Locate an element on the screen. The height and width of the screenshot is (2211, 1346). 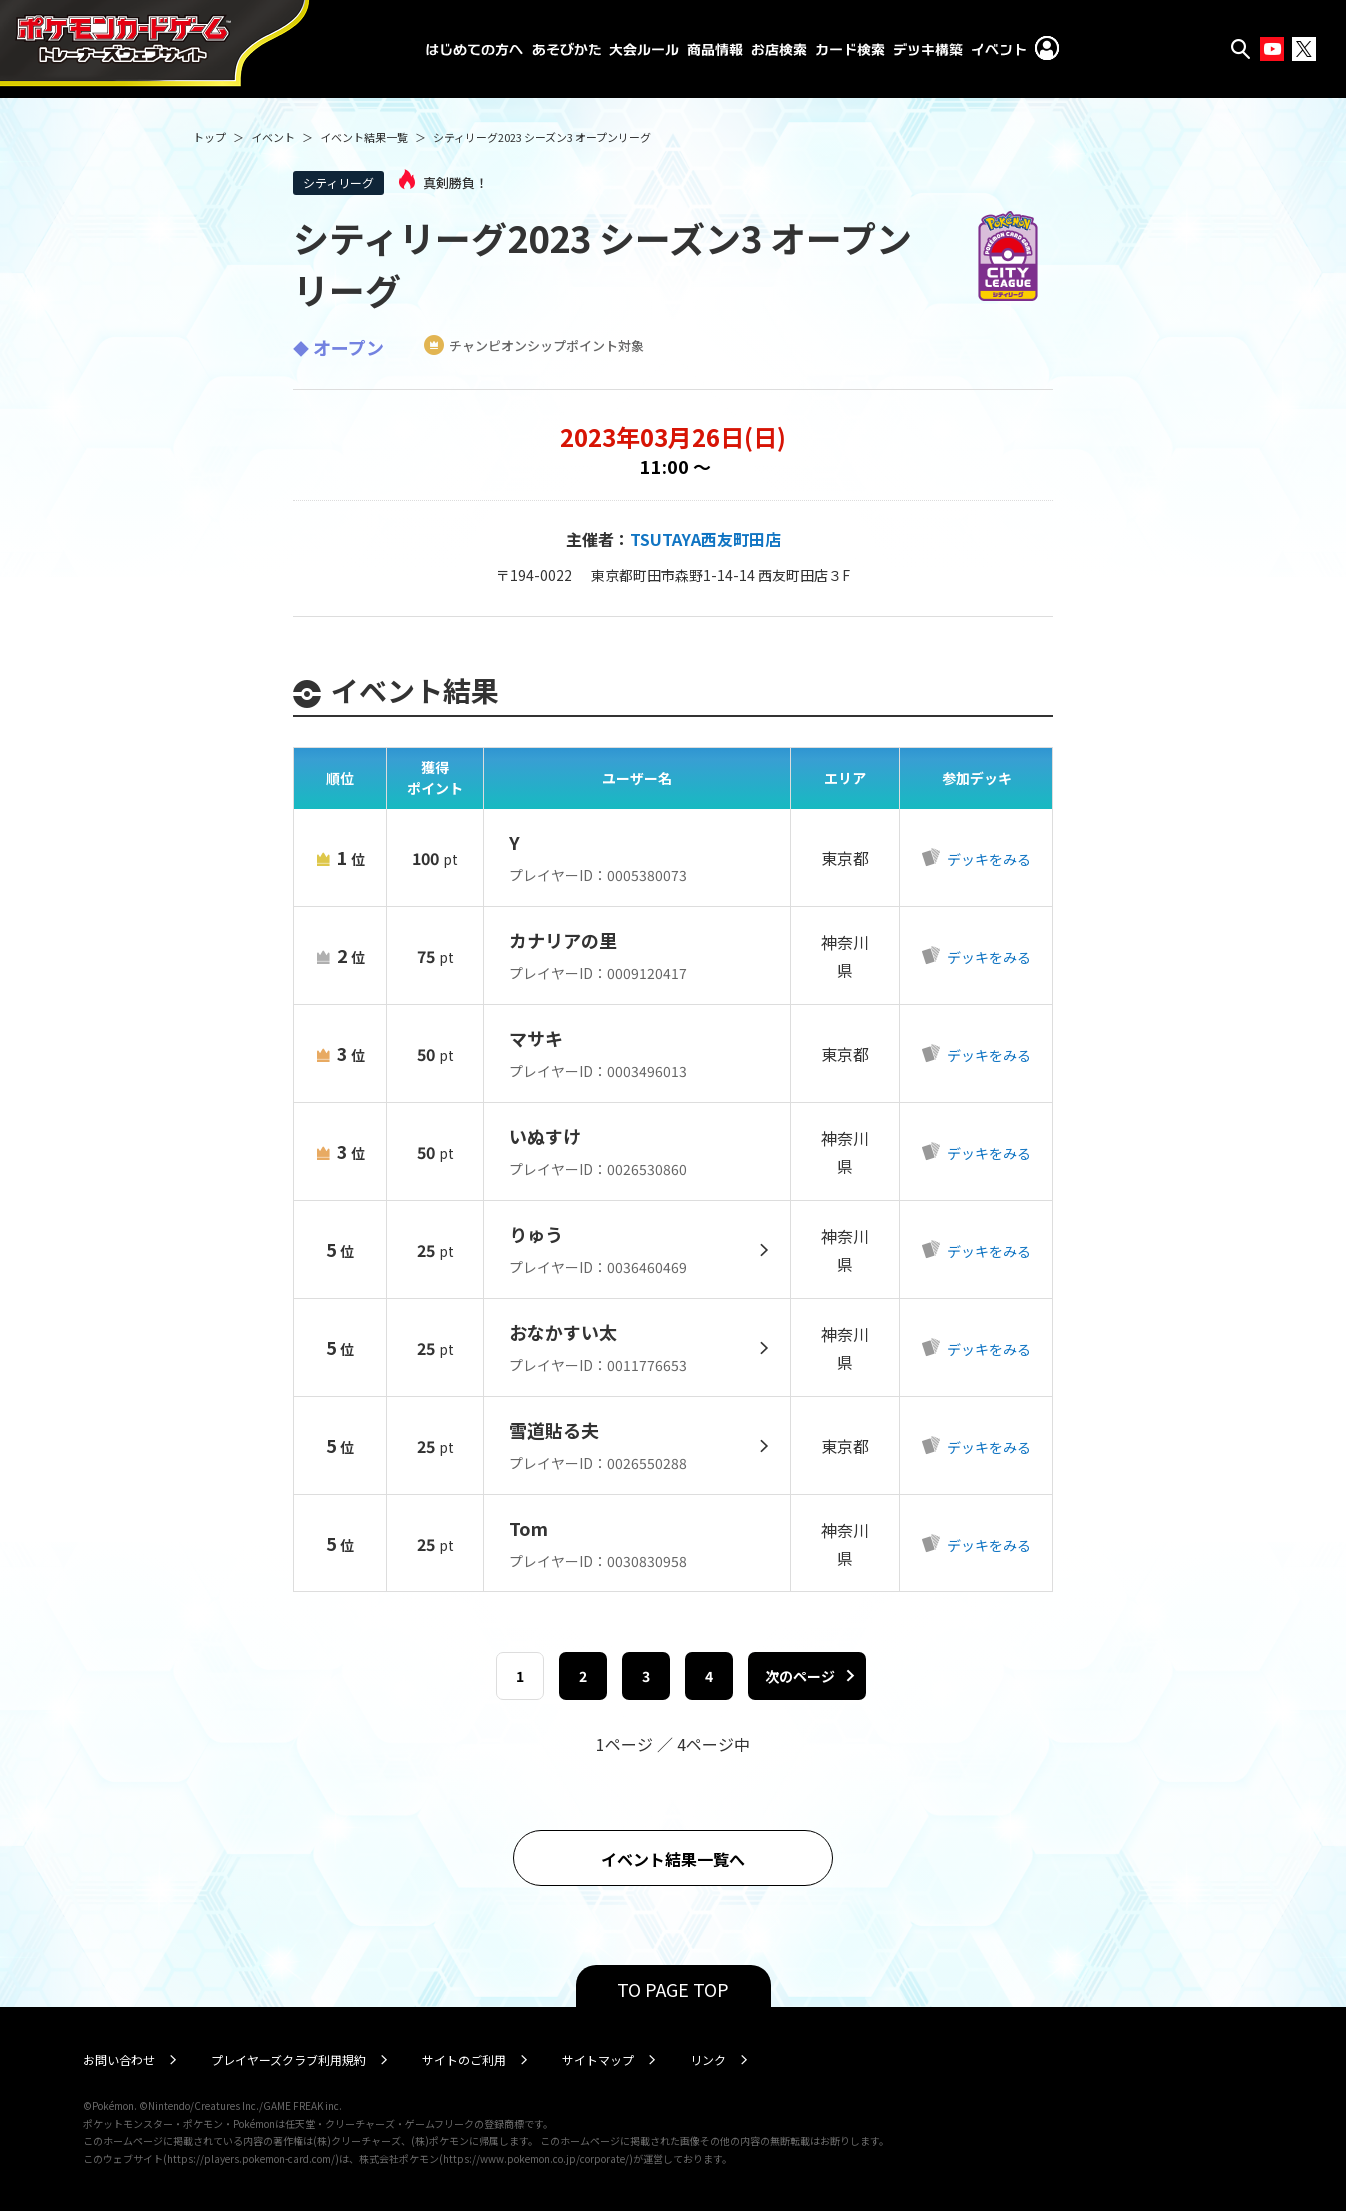
イベント結果一覧 is located at coordinates (364, 137).